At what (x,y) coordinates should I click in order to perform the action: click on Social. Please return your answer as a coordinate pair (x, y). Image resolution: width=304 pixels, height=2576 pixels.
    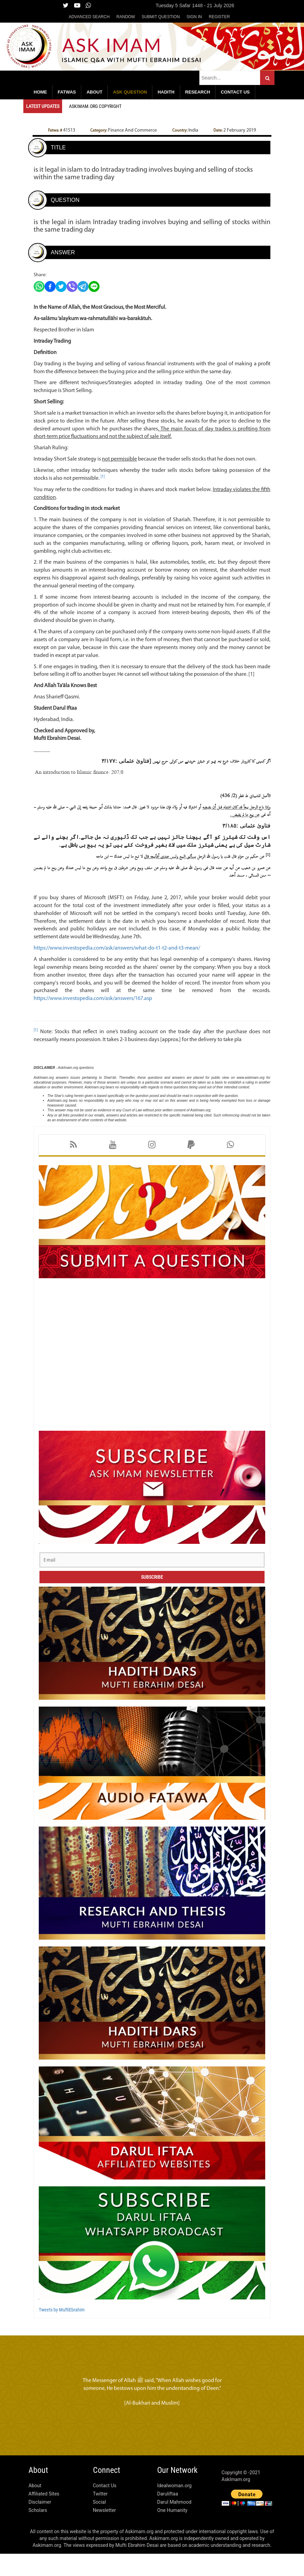
    Looking at the image, I should click on (99, 2524).